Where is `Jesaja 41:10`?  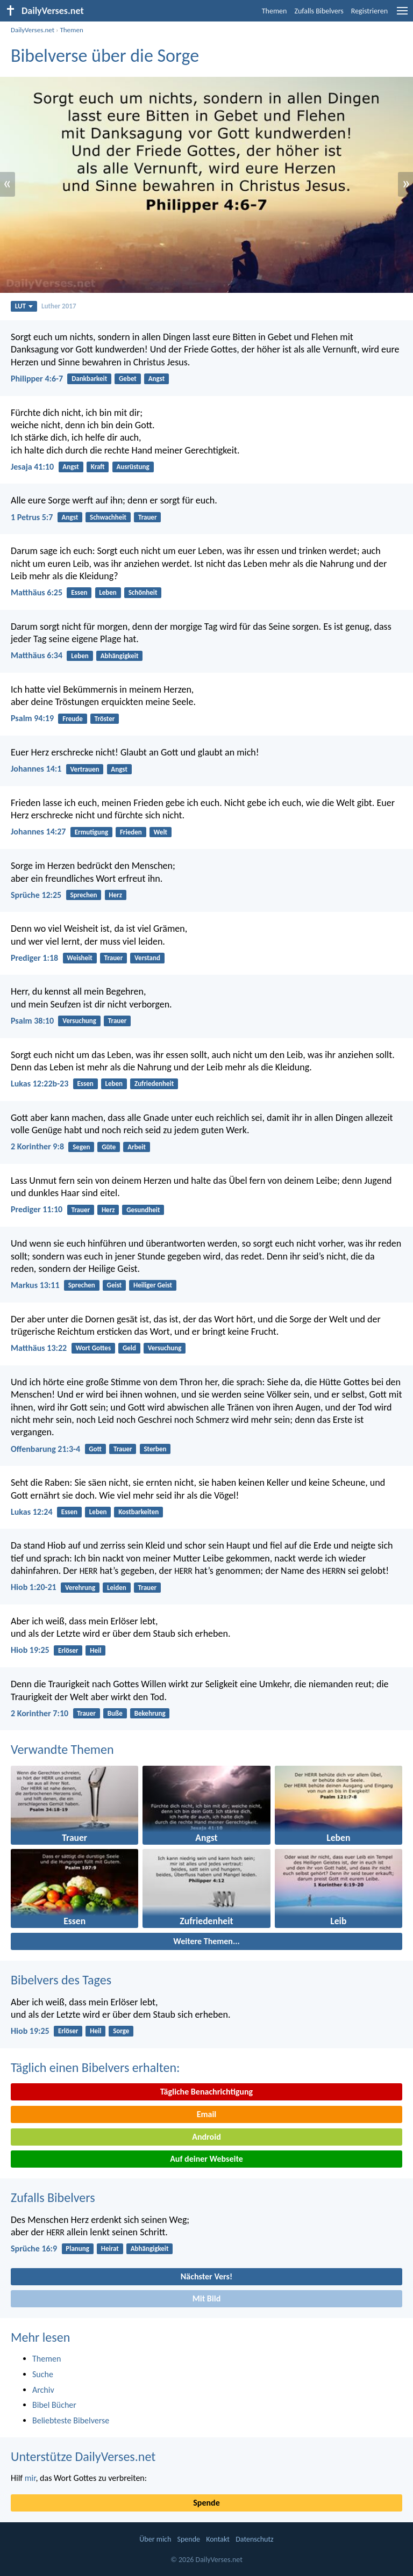 Jesaja 41:10 is located at coordinates (32, 467).